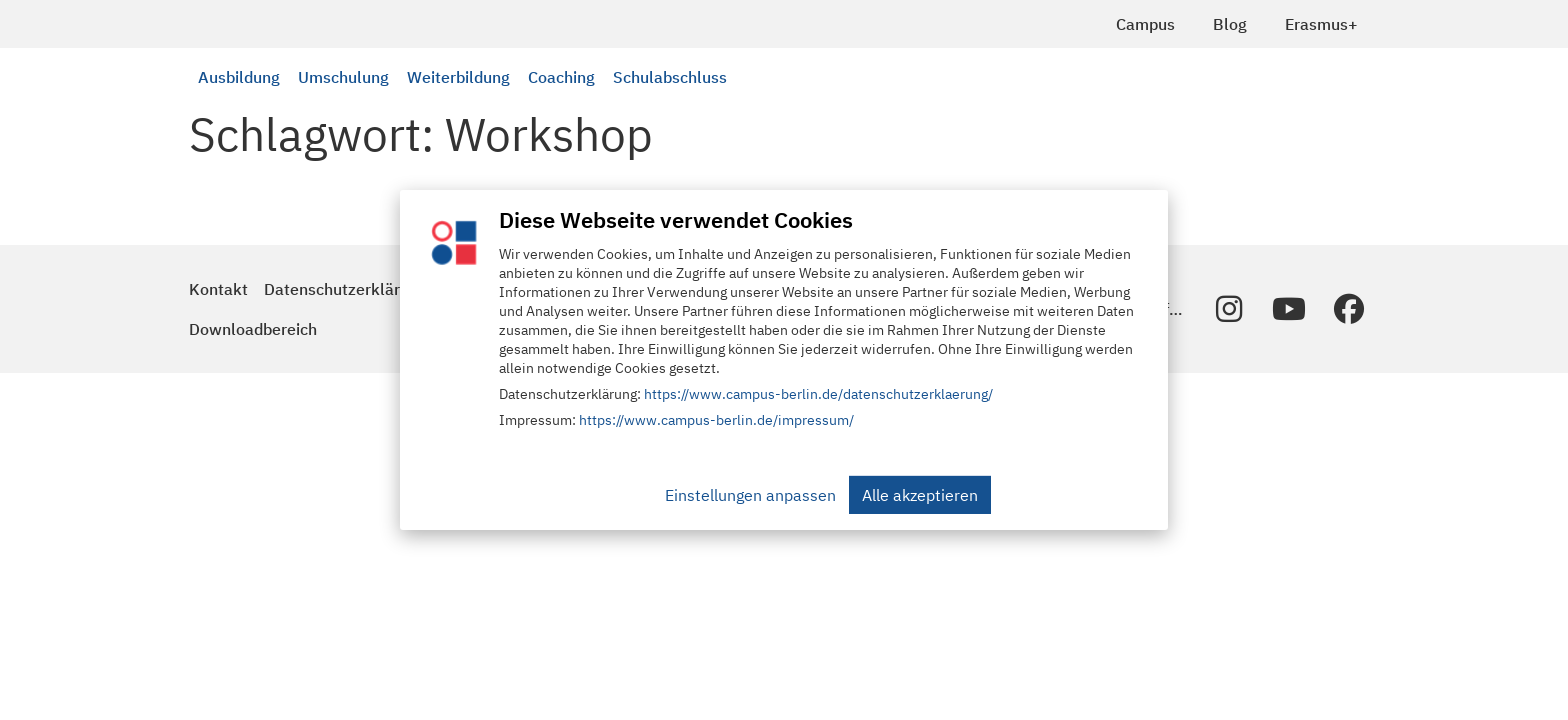  Describe the element at coordinates (1230, 24) in the screenshot. I see `Blog` at that location.